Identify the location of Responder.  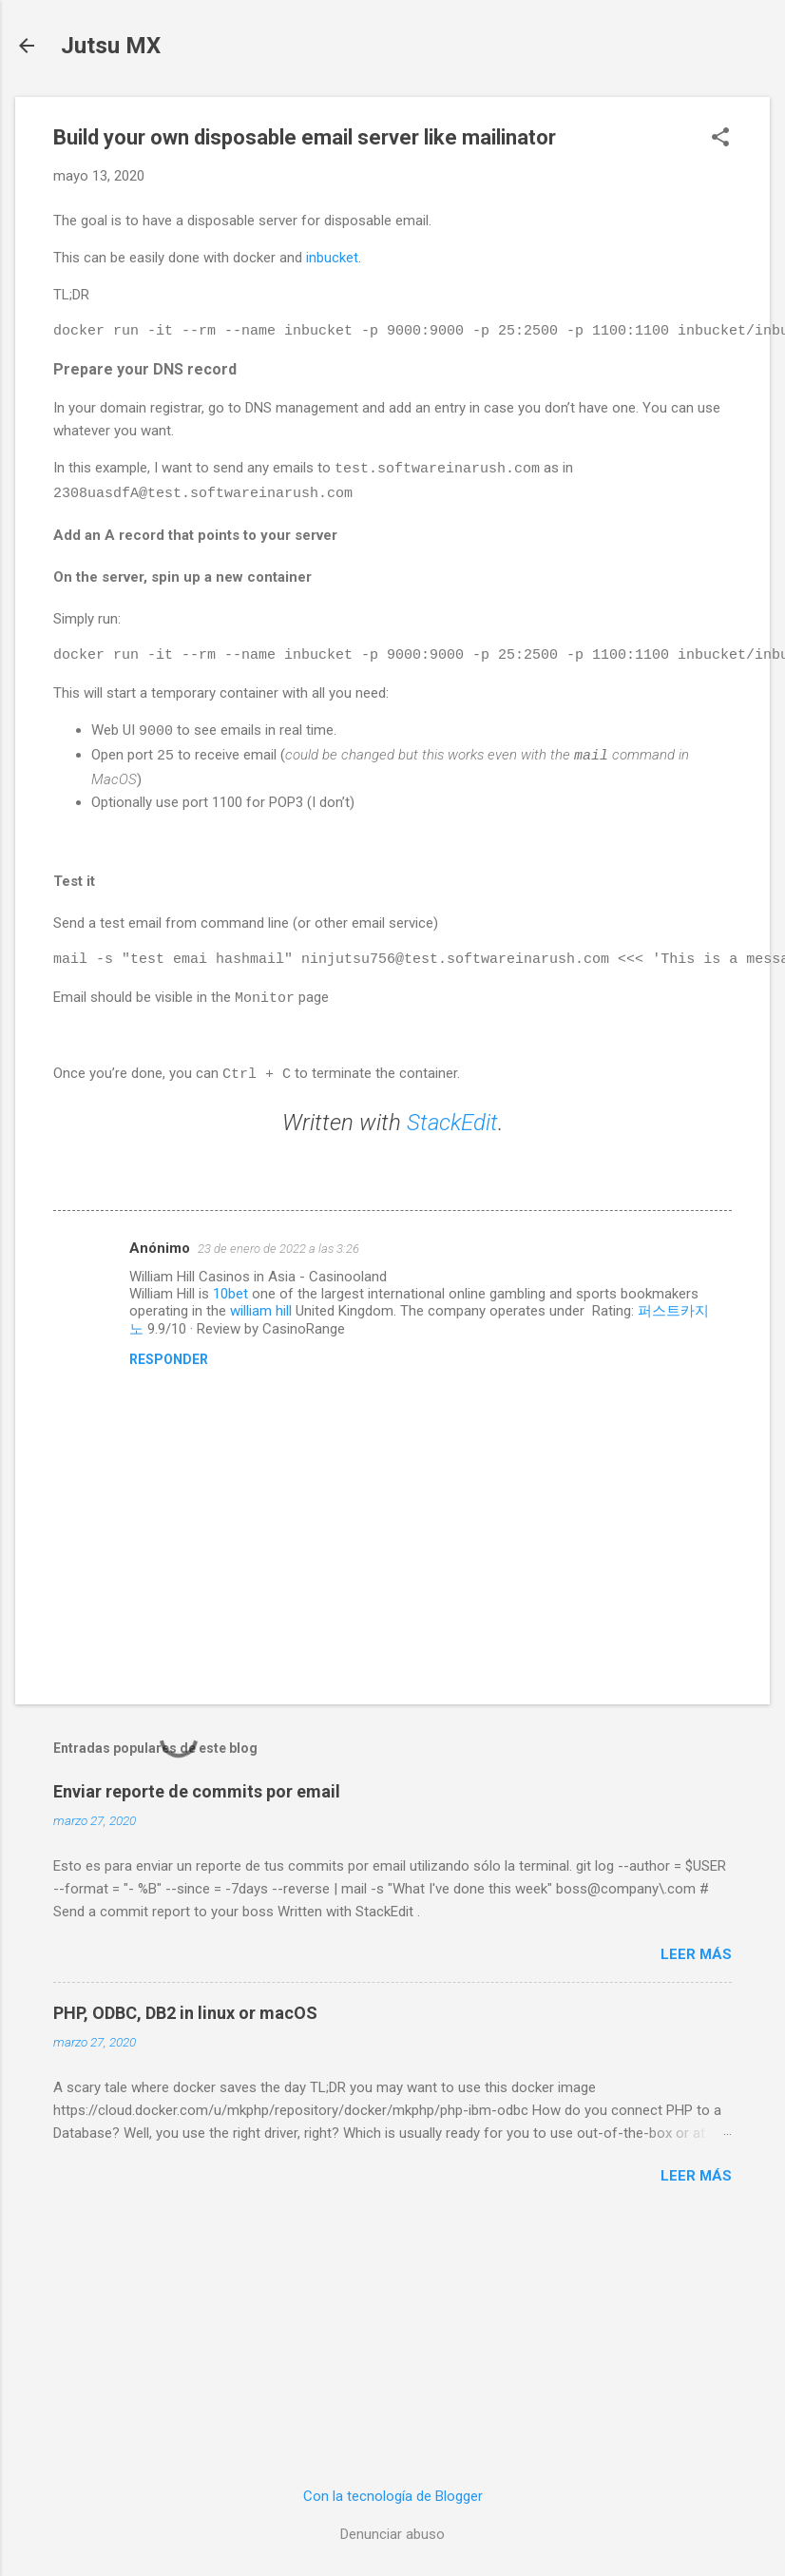
(168, 1353).